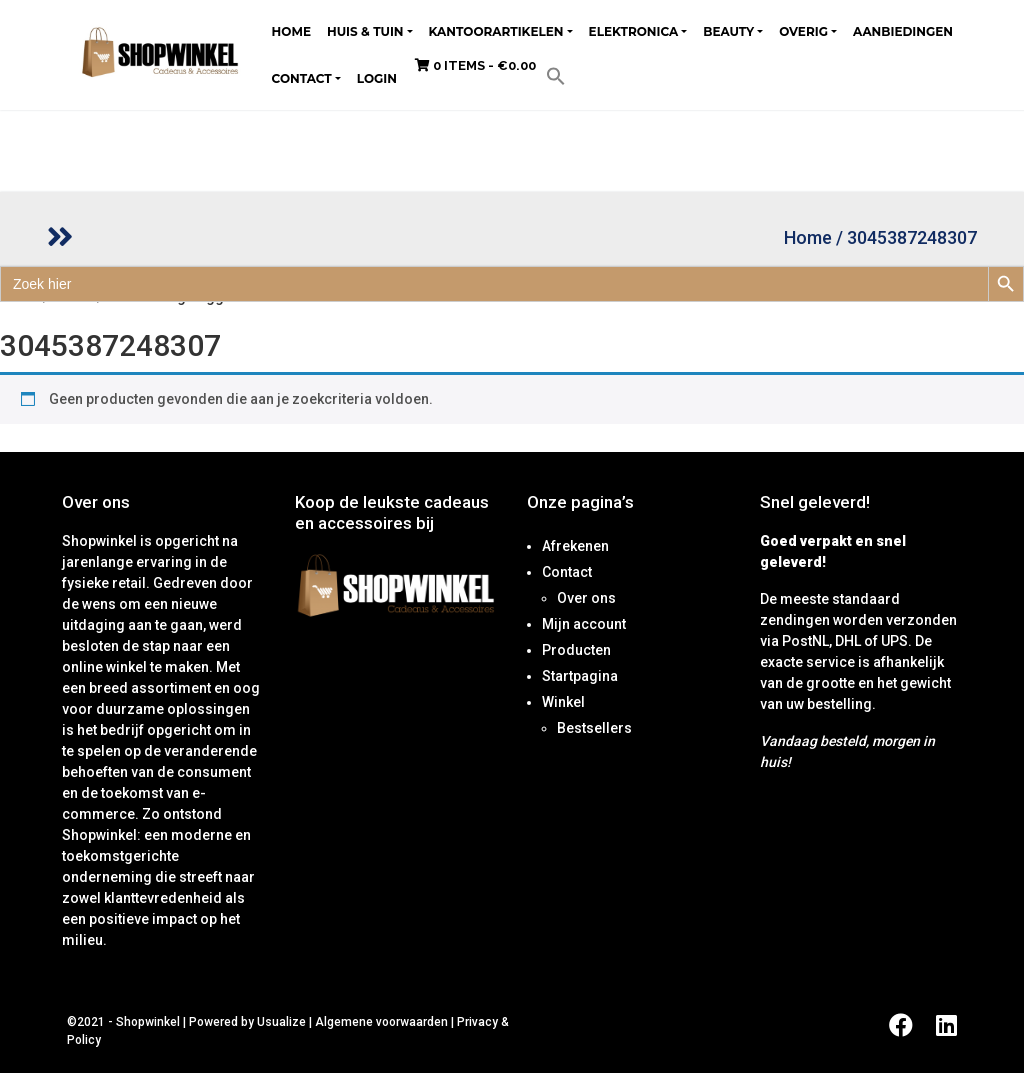  Describe the element at coordinates (576, 650) in the screenshot. I see `Producten` at that location.